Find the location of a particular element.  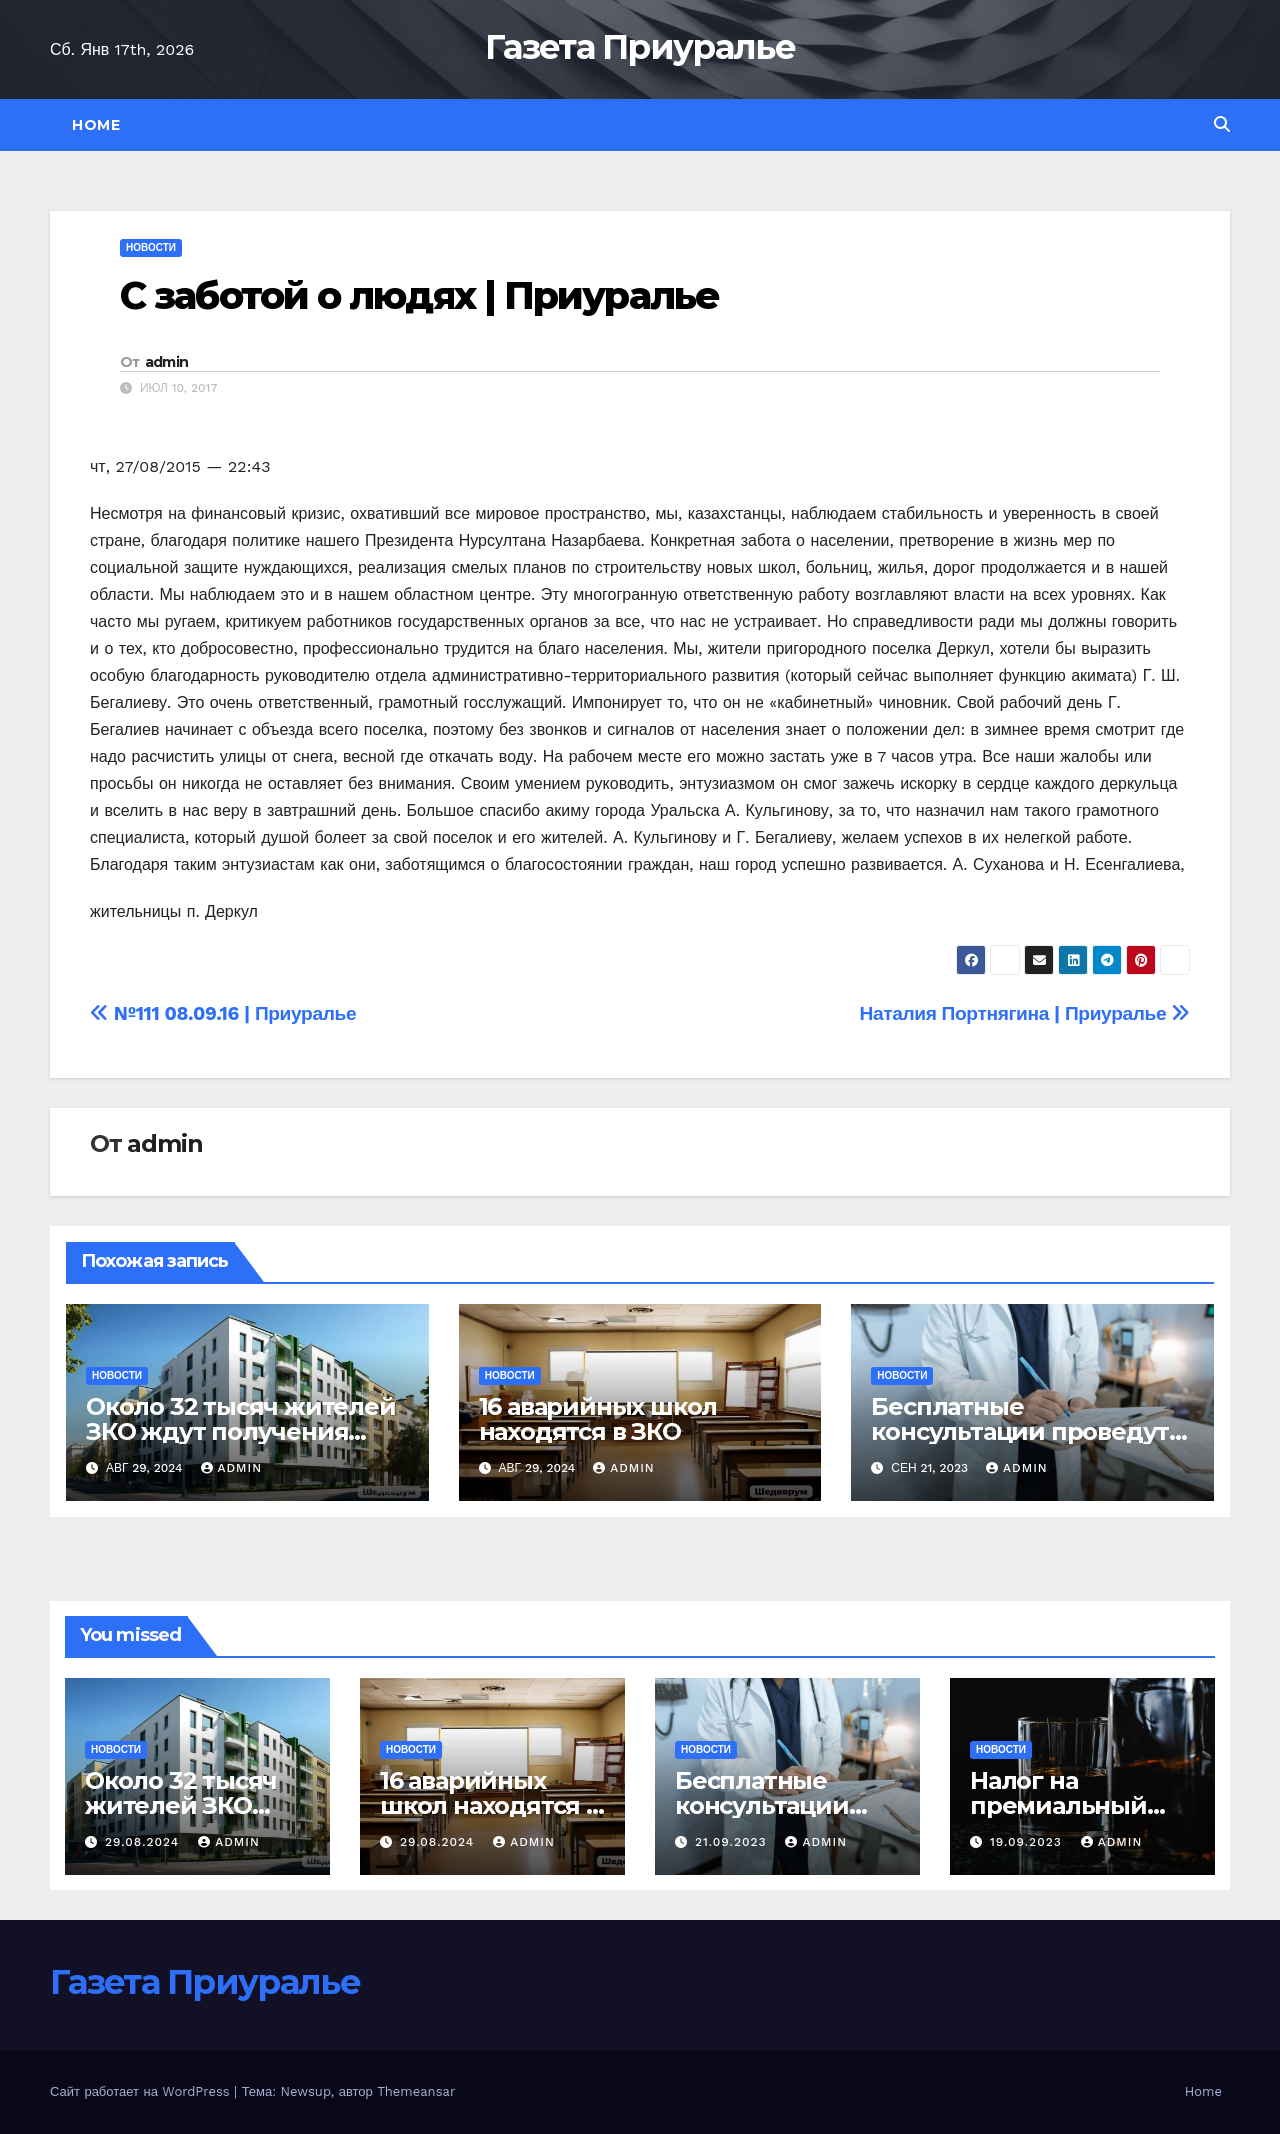

Home is located at coordinates (96, 125).